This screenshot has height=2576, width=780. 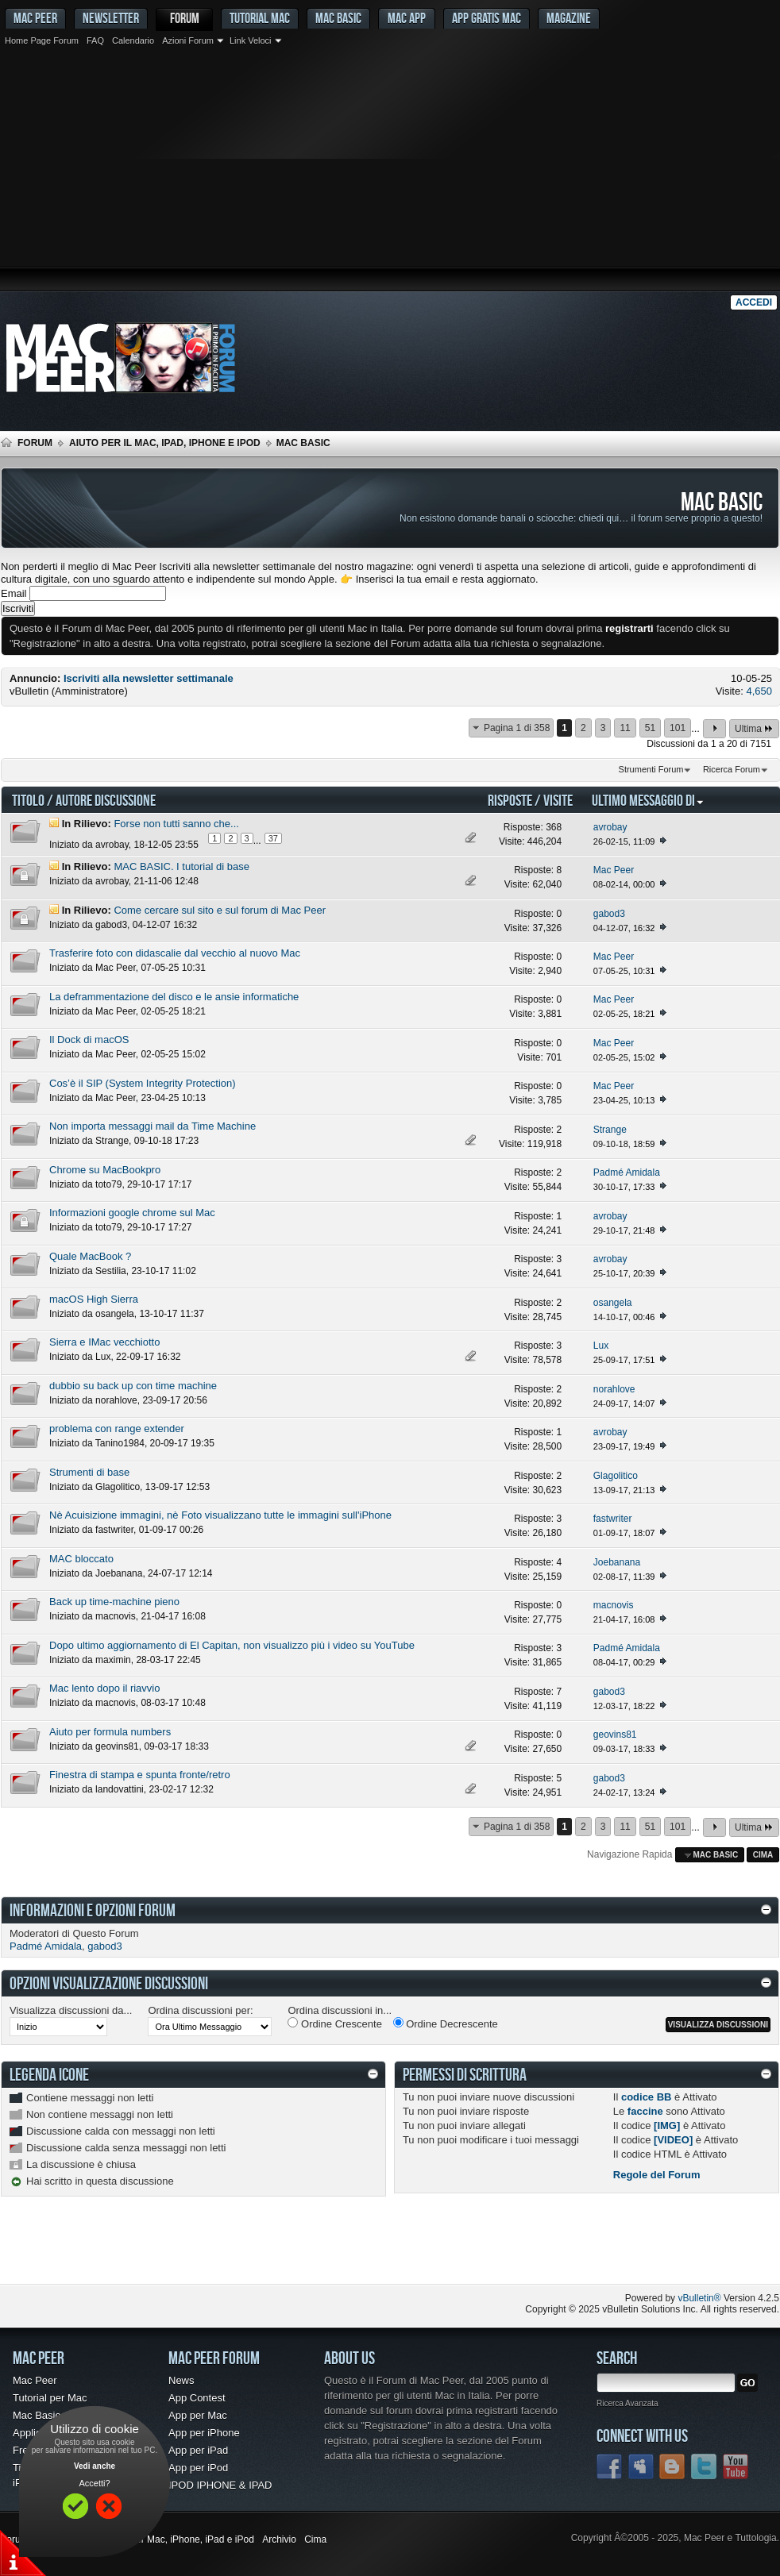 What do you see at coordinates (104, 1170) in the screenshot?
I see `Chrome su MacBookpro` at bounding box center [104, 1170].